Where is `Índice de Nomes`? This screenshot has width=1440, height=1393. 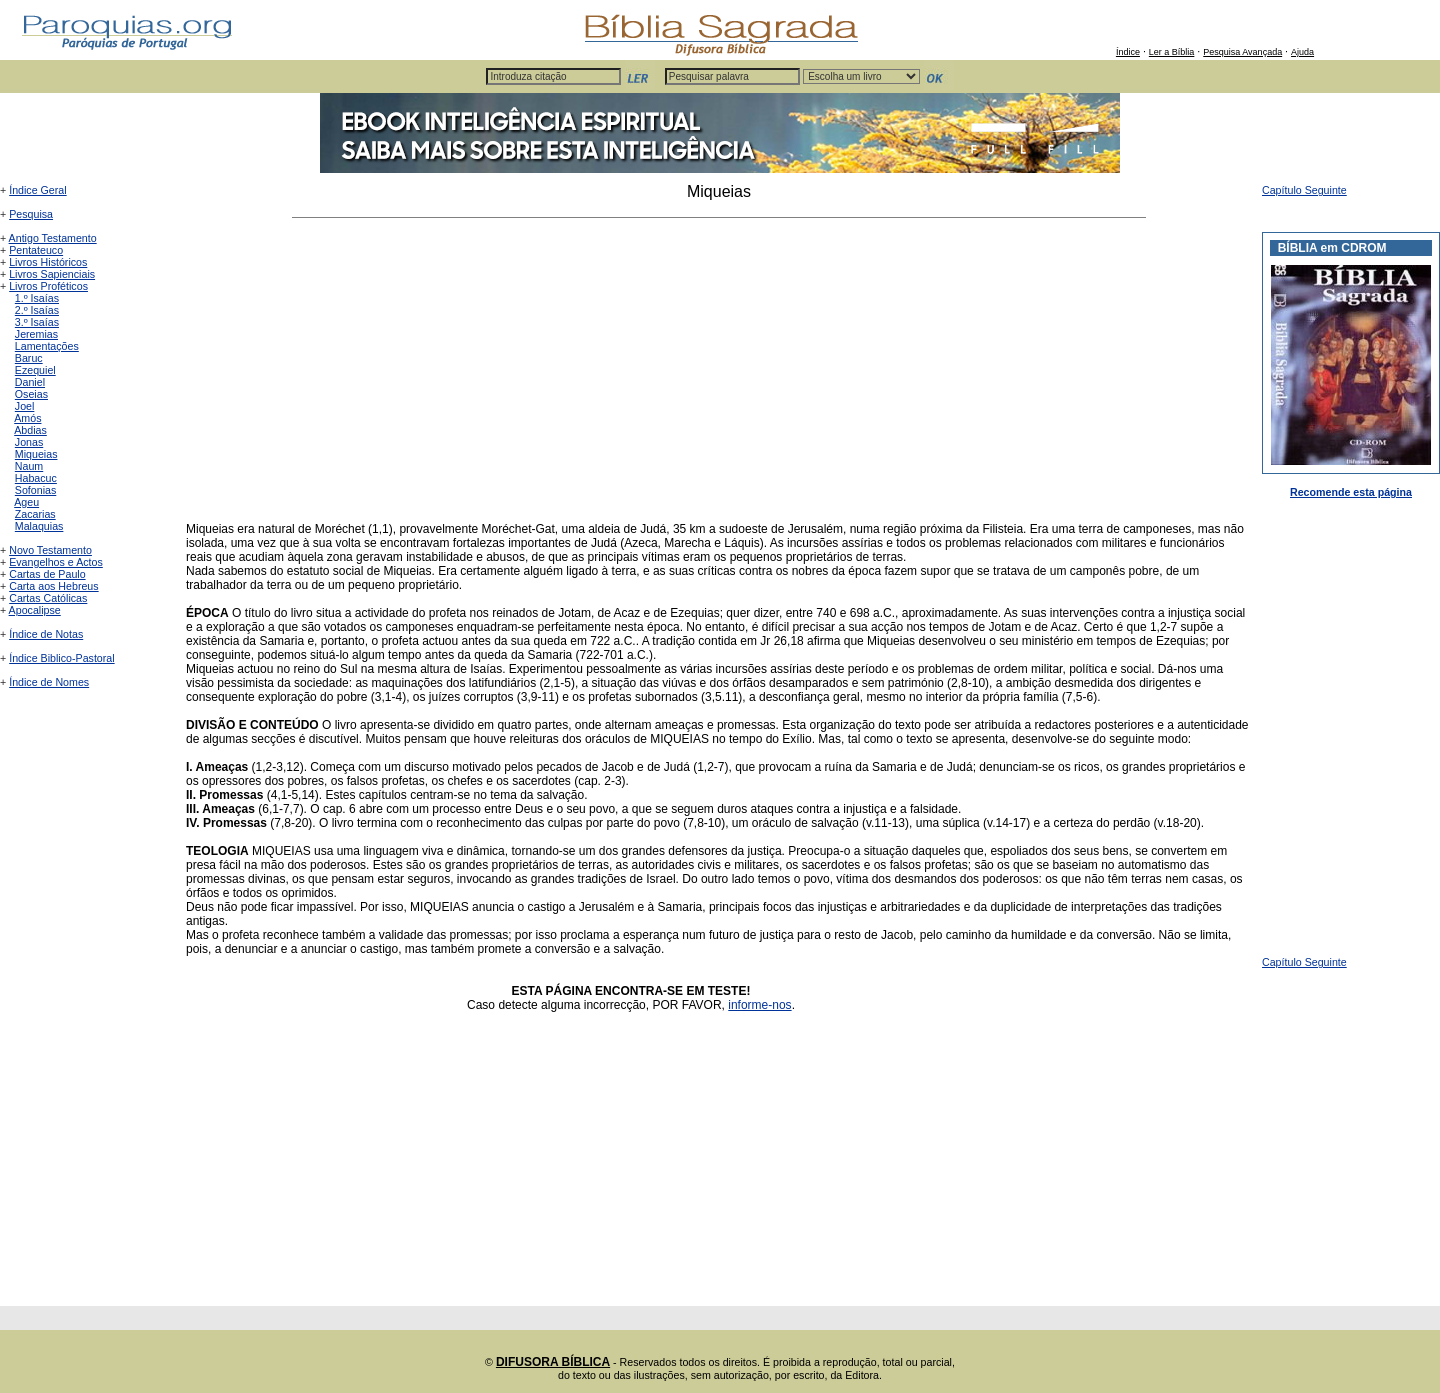 Índice de Nomes is located at coordinates (49, 682).